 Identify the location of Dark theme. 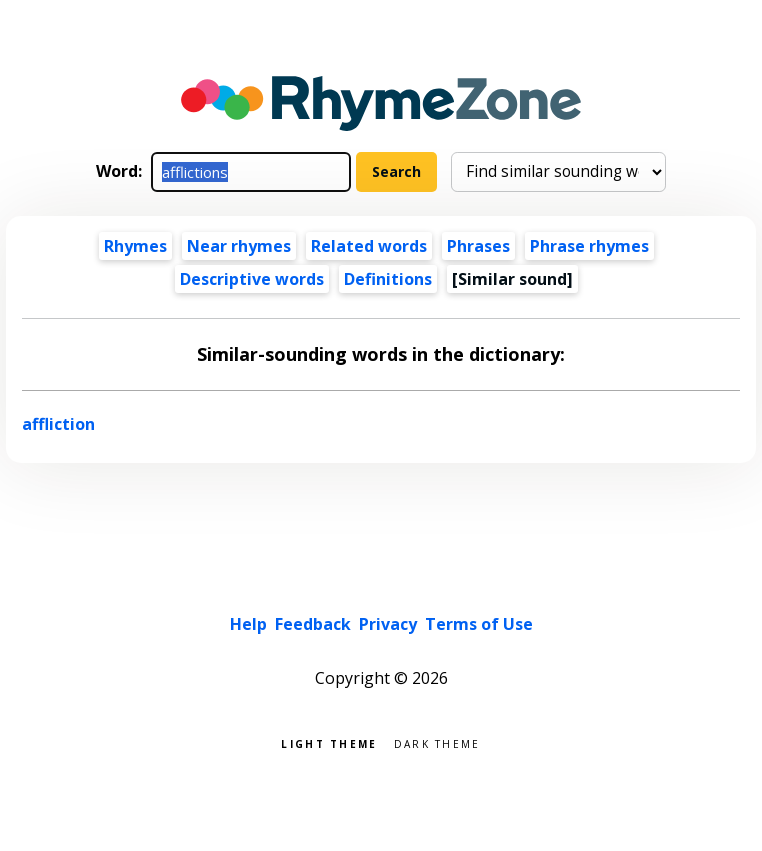
(437, 742).